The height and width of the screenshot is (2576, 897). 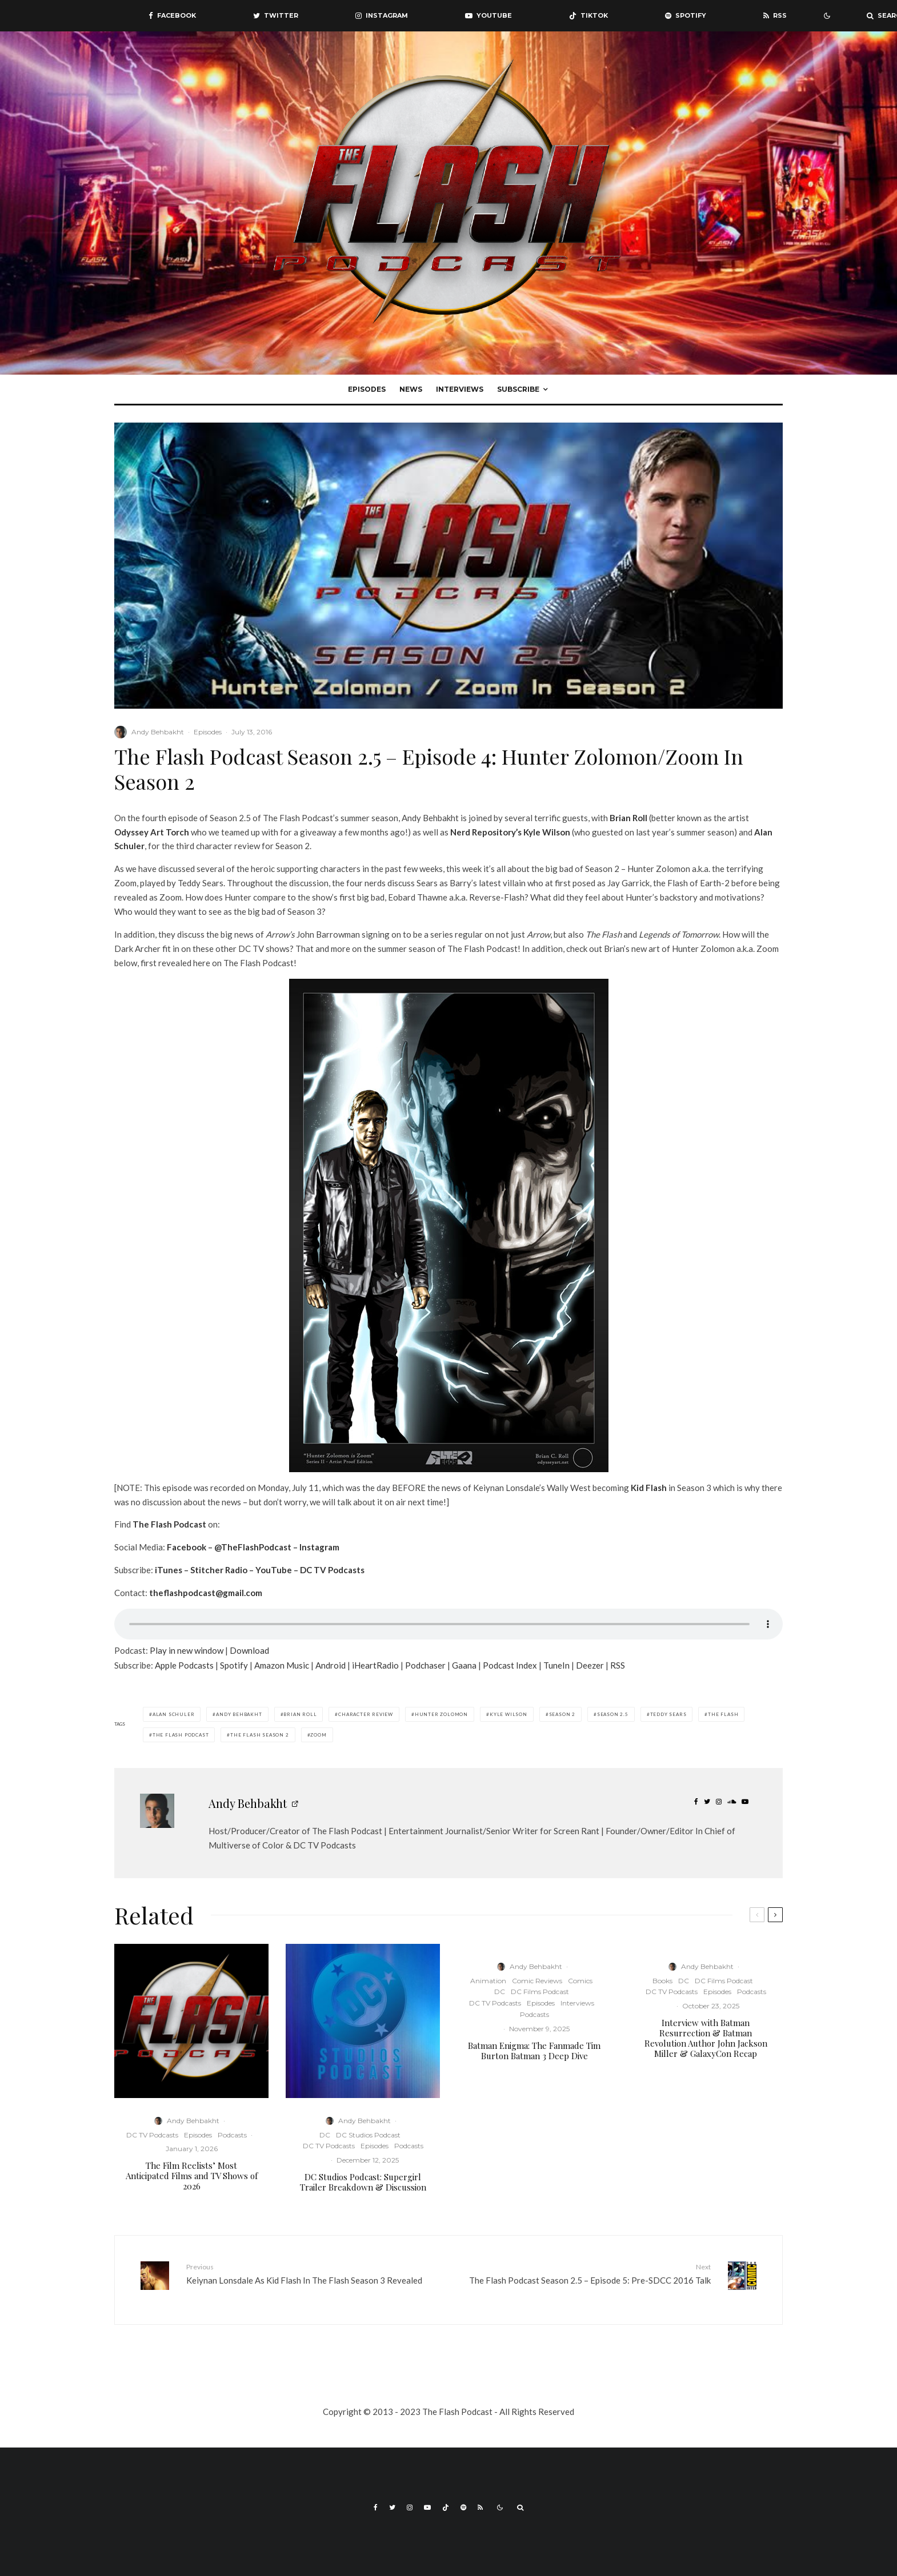 What do you see at coordinates (588, 15) in the screenshot?
I see `[TikTok]` at bounding box center [588, 15].